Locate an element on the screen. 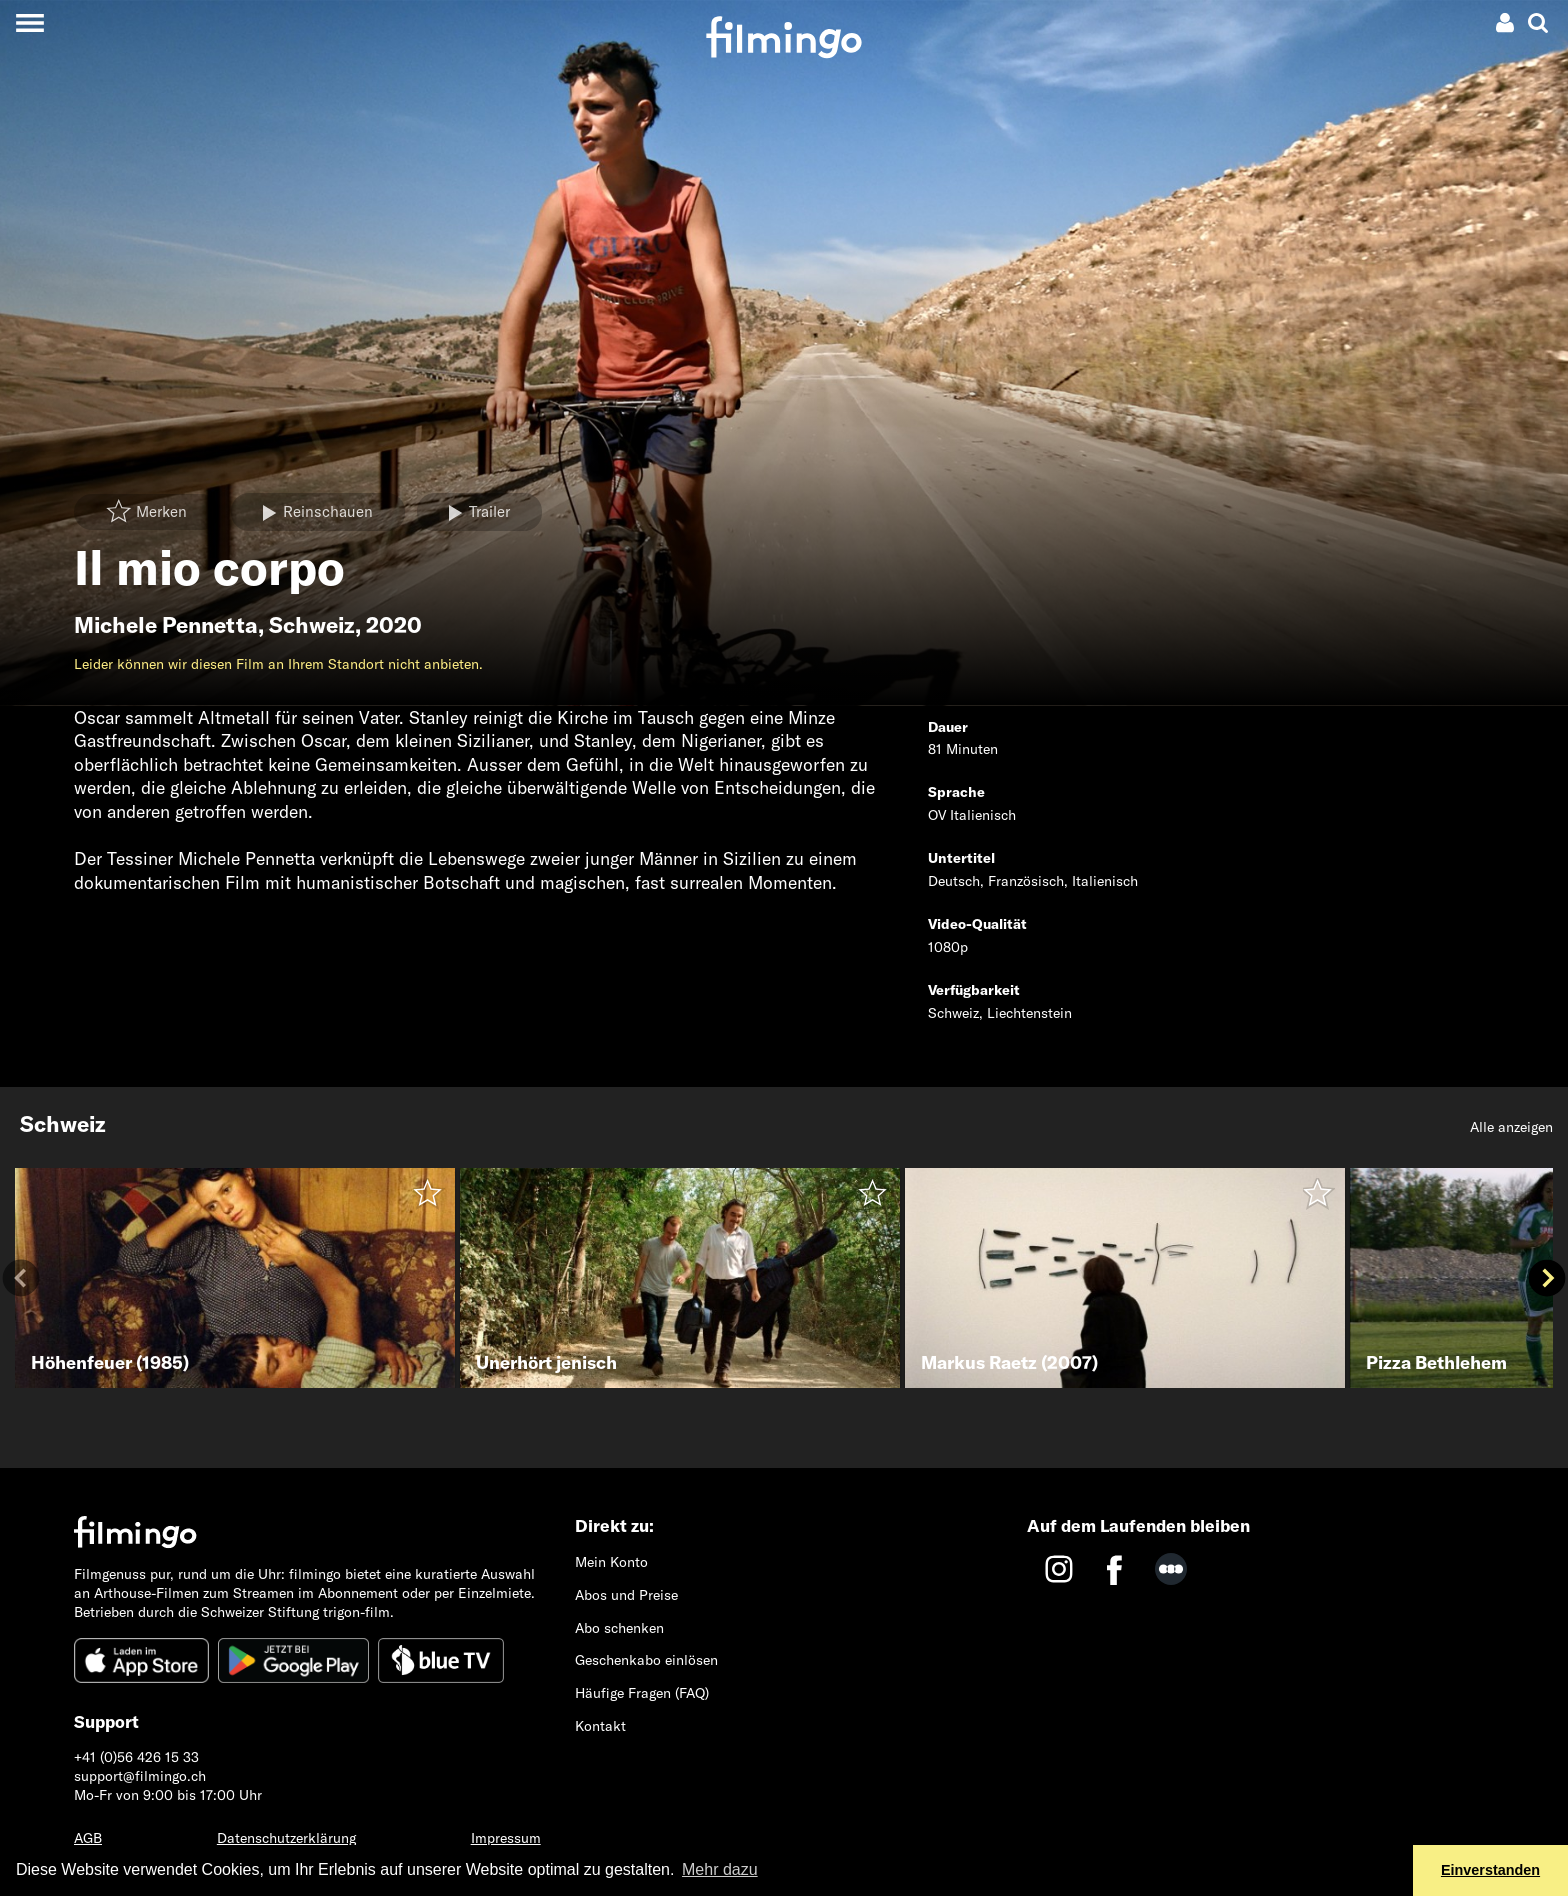  Kontakt is located at coordinates (600, 1726).